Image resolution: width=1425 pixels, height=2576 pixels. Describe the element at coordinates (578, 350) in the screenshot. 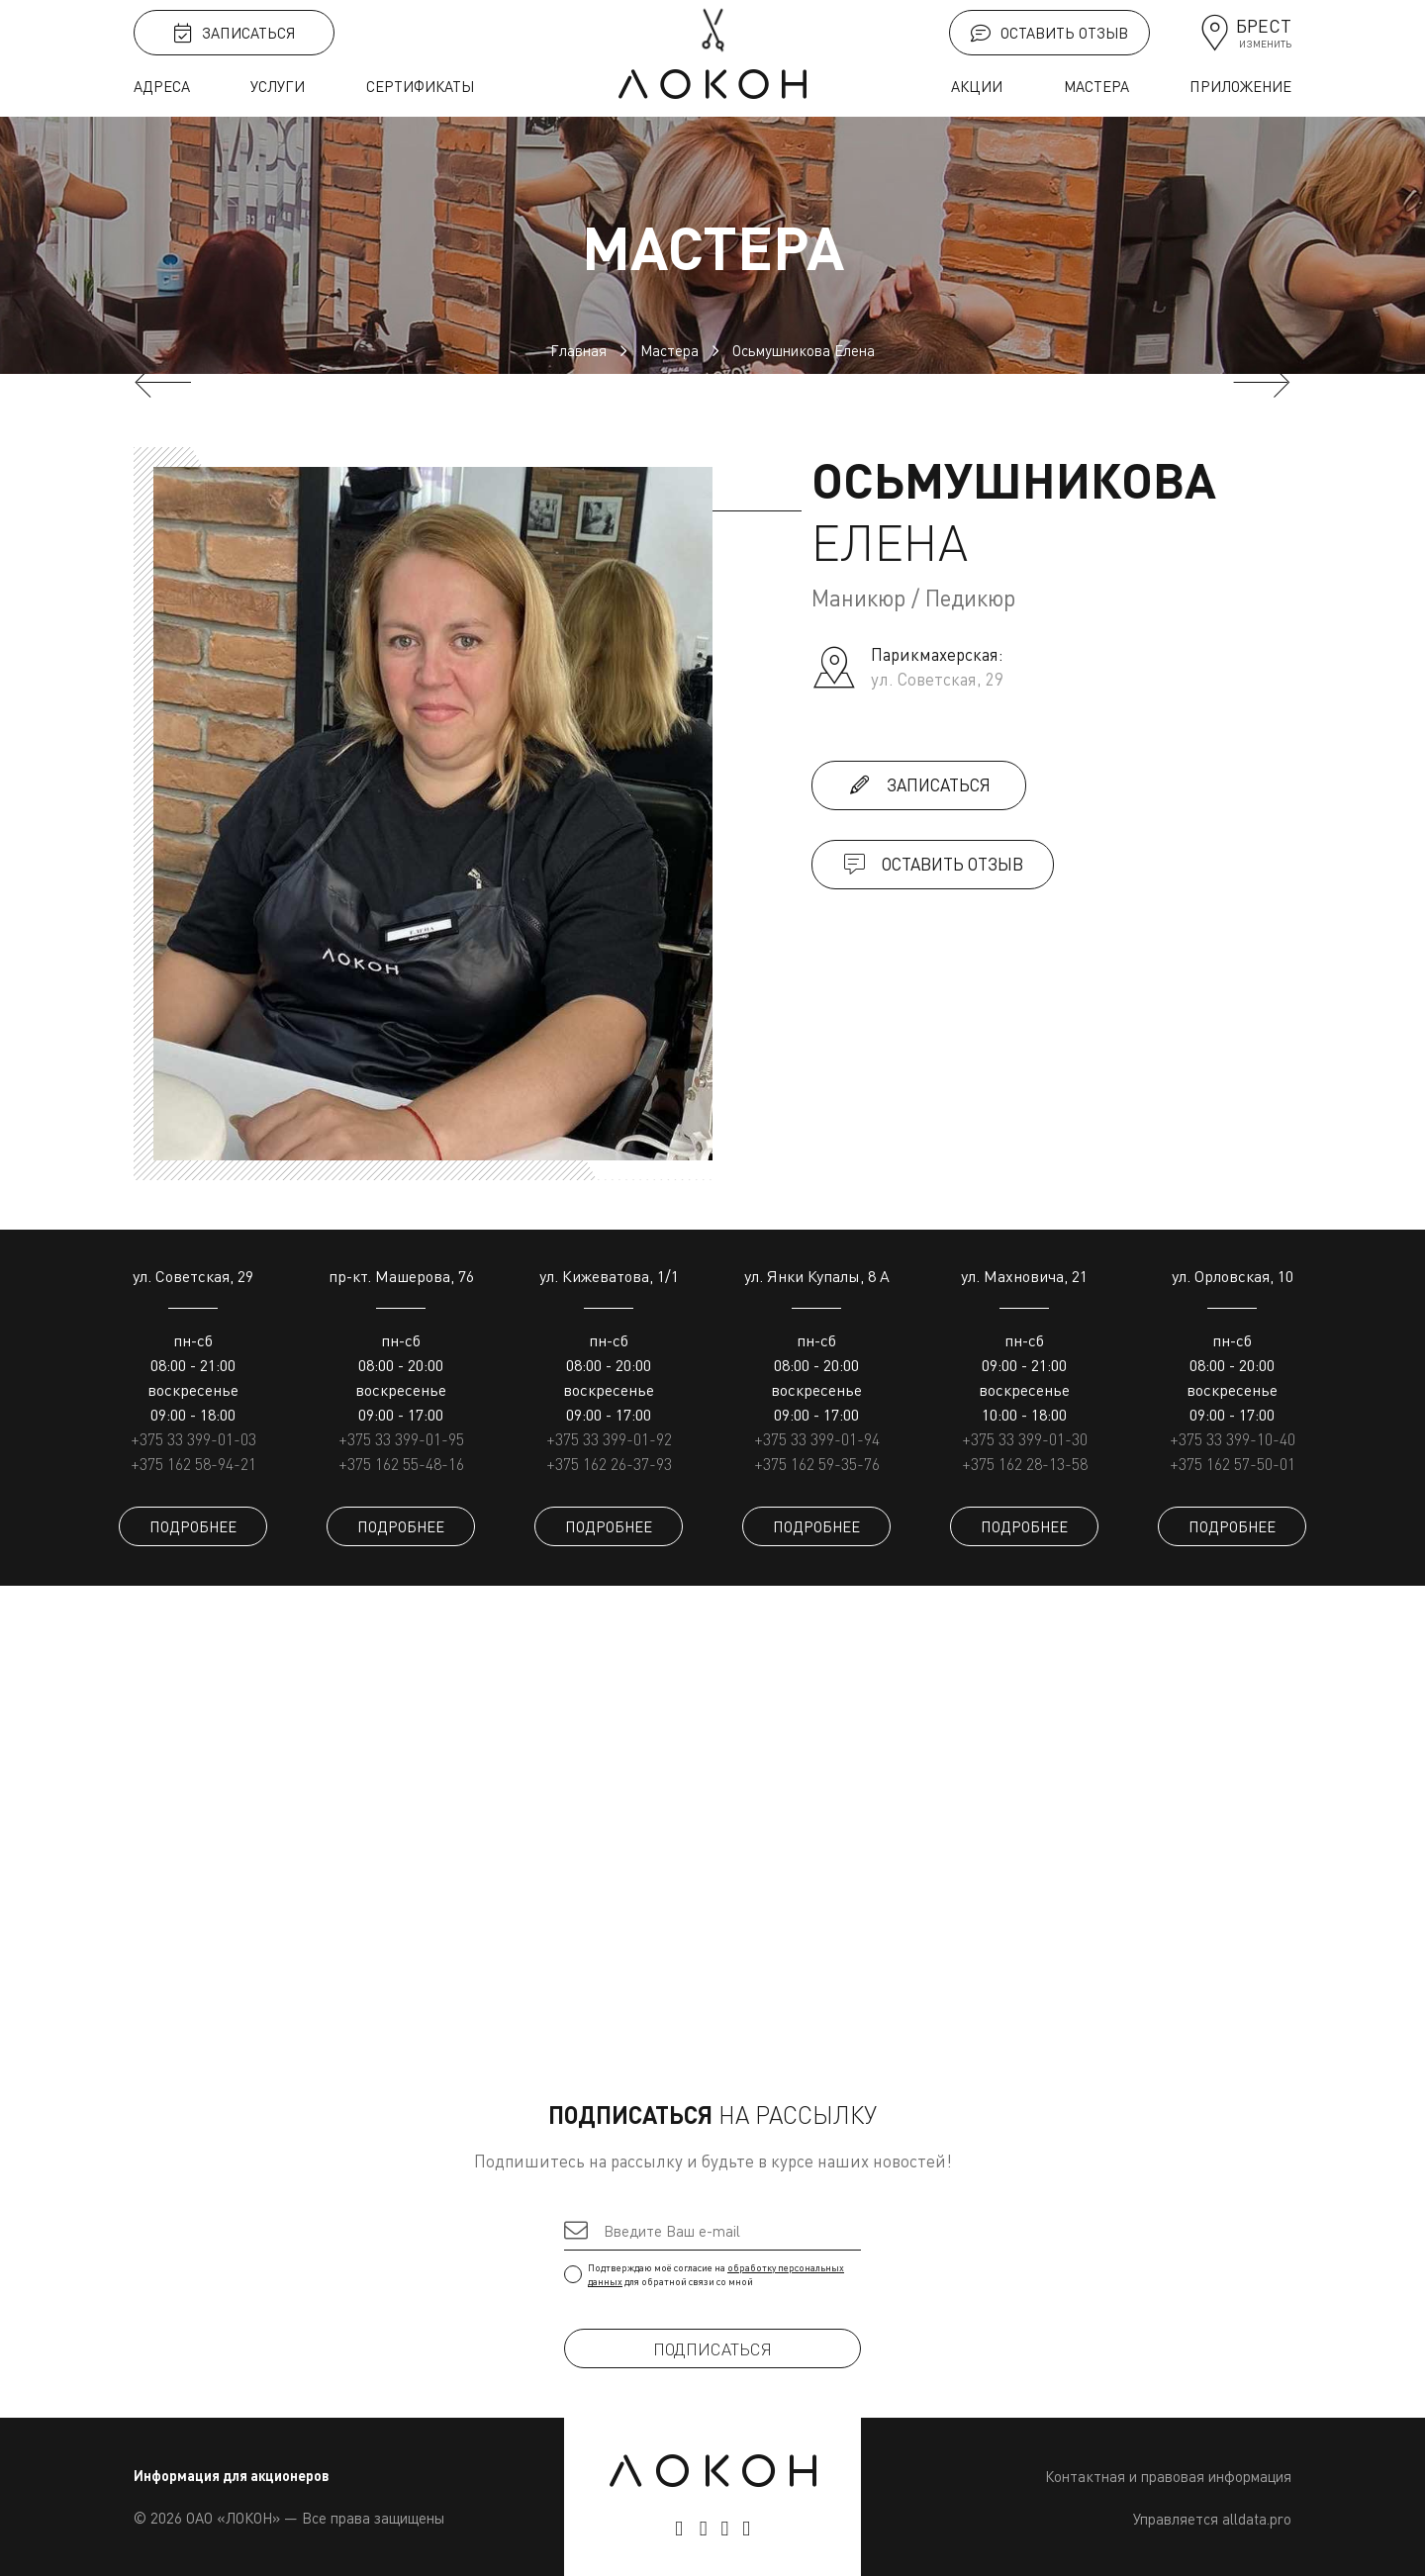

I see `Главная` at that location.